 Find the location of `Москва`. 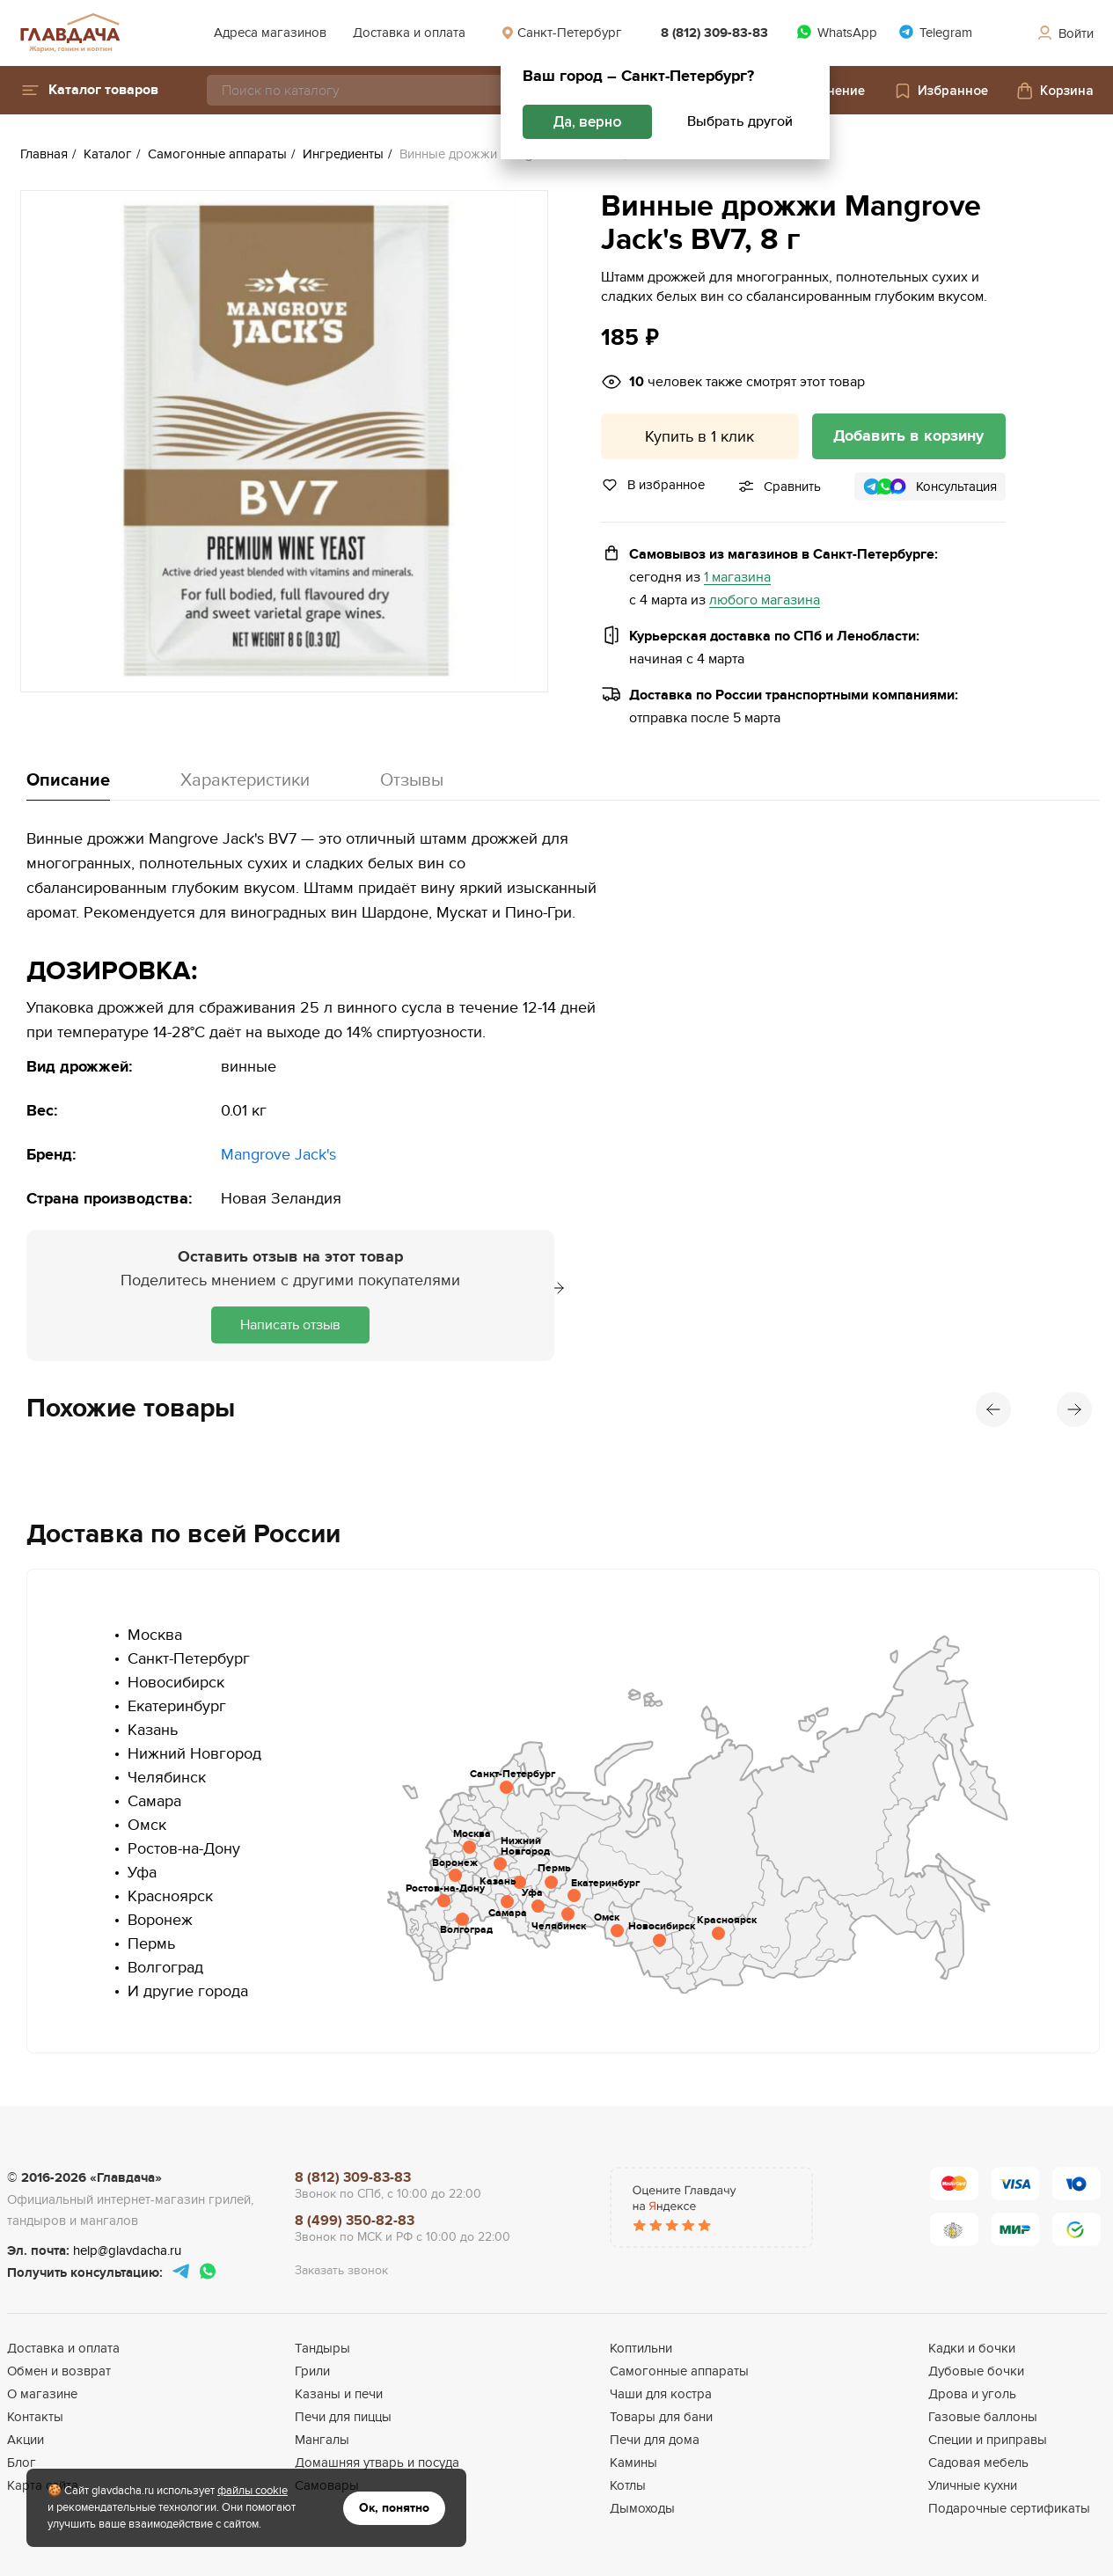

Москва is located at coordinates (155, 1635).